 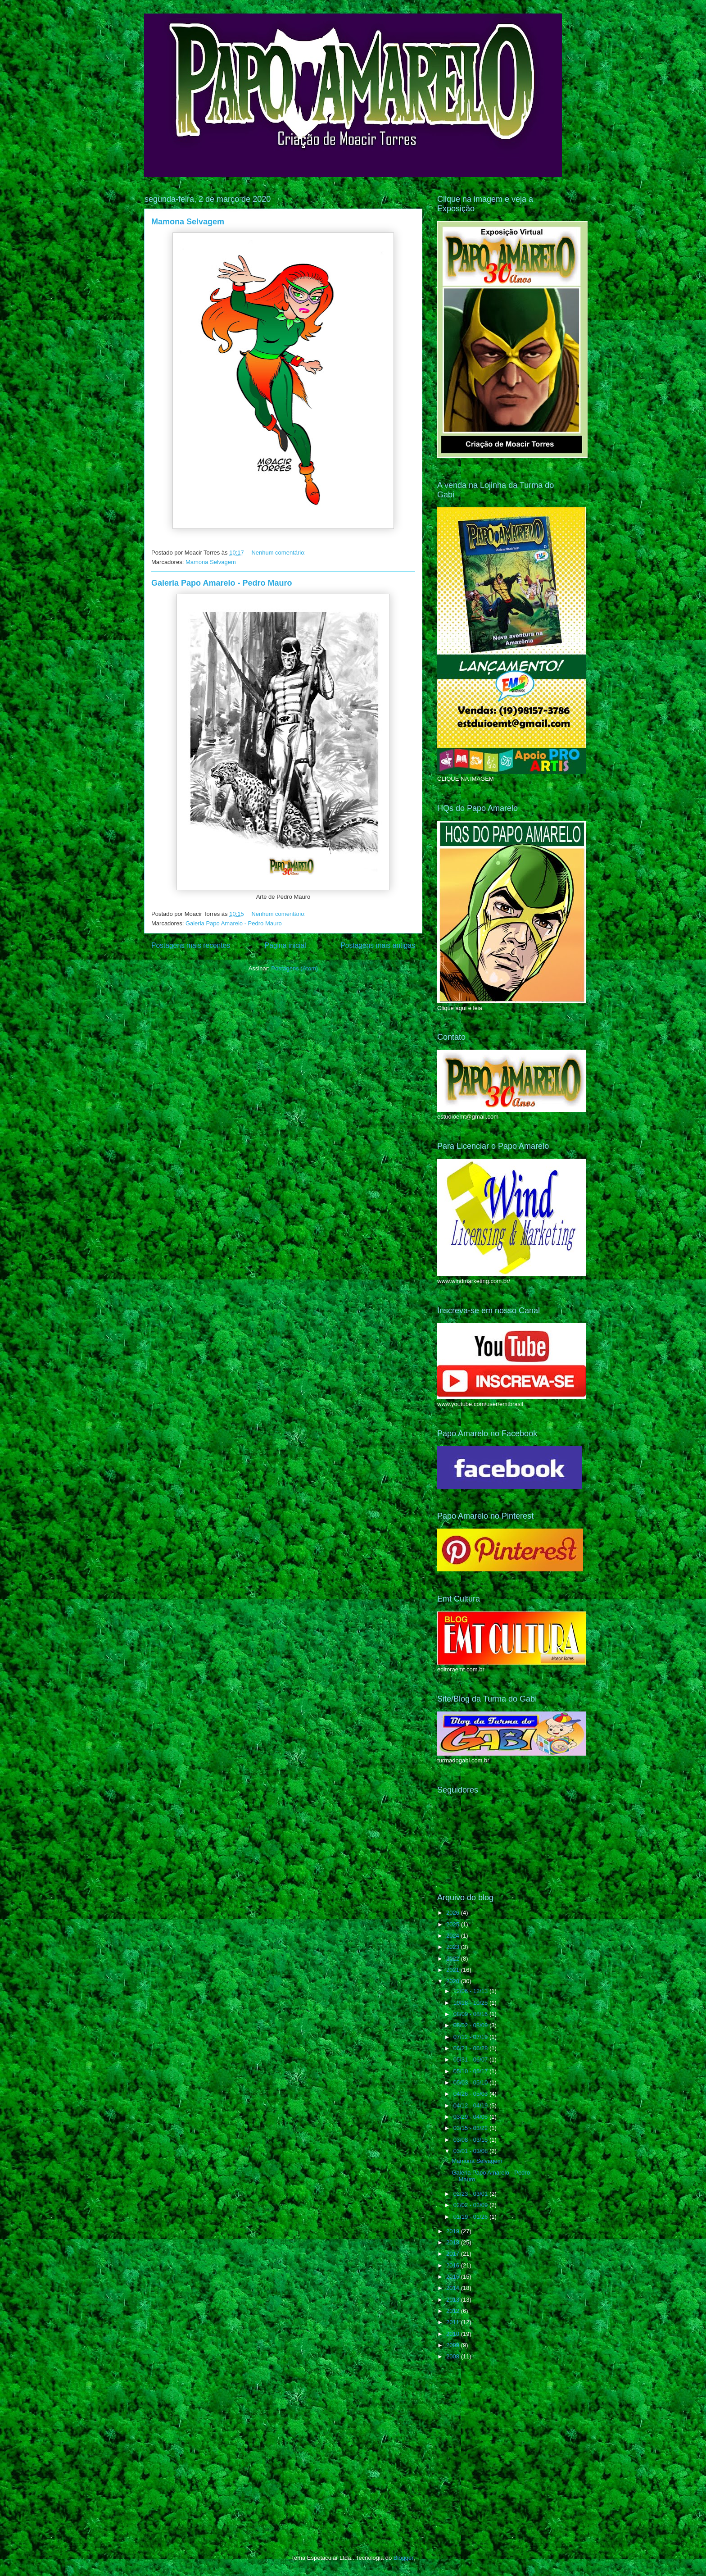 I want to click on [Advertisement], so click(x=504, y=2439).